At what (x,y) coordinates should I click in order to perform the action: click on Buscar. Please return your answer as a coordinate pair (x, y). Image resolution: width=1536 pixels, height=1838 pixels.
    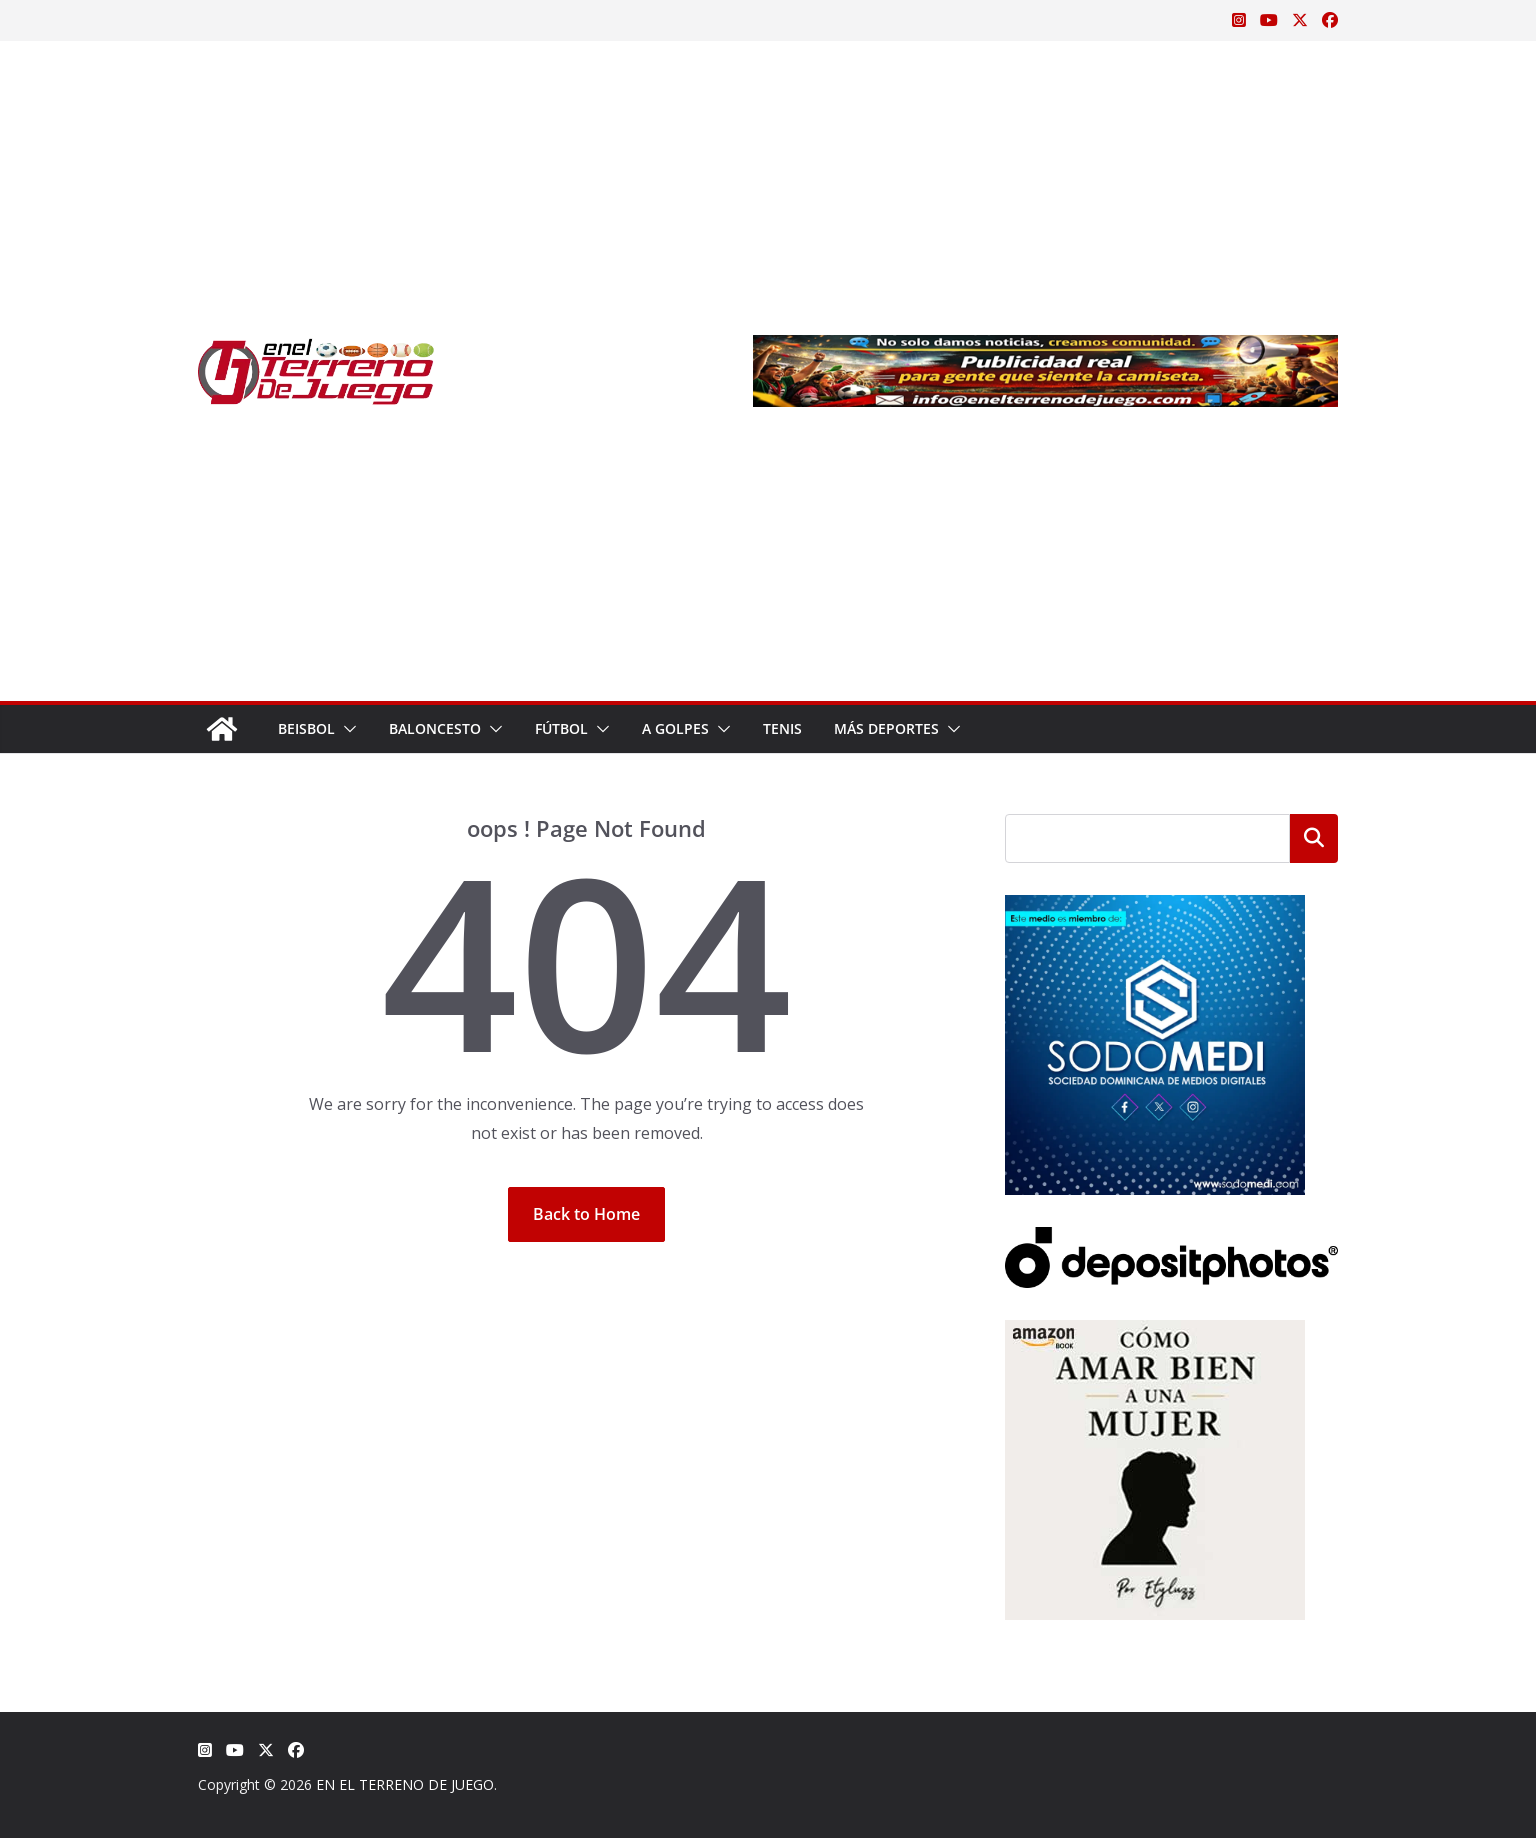
    Looking at the image, I should click on (1314, 838).